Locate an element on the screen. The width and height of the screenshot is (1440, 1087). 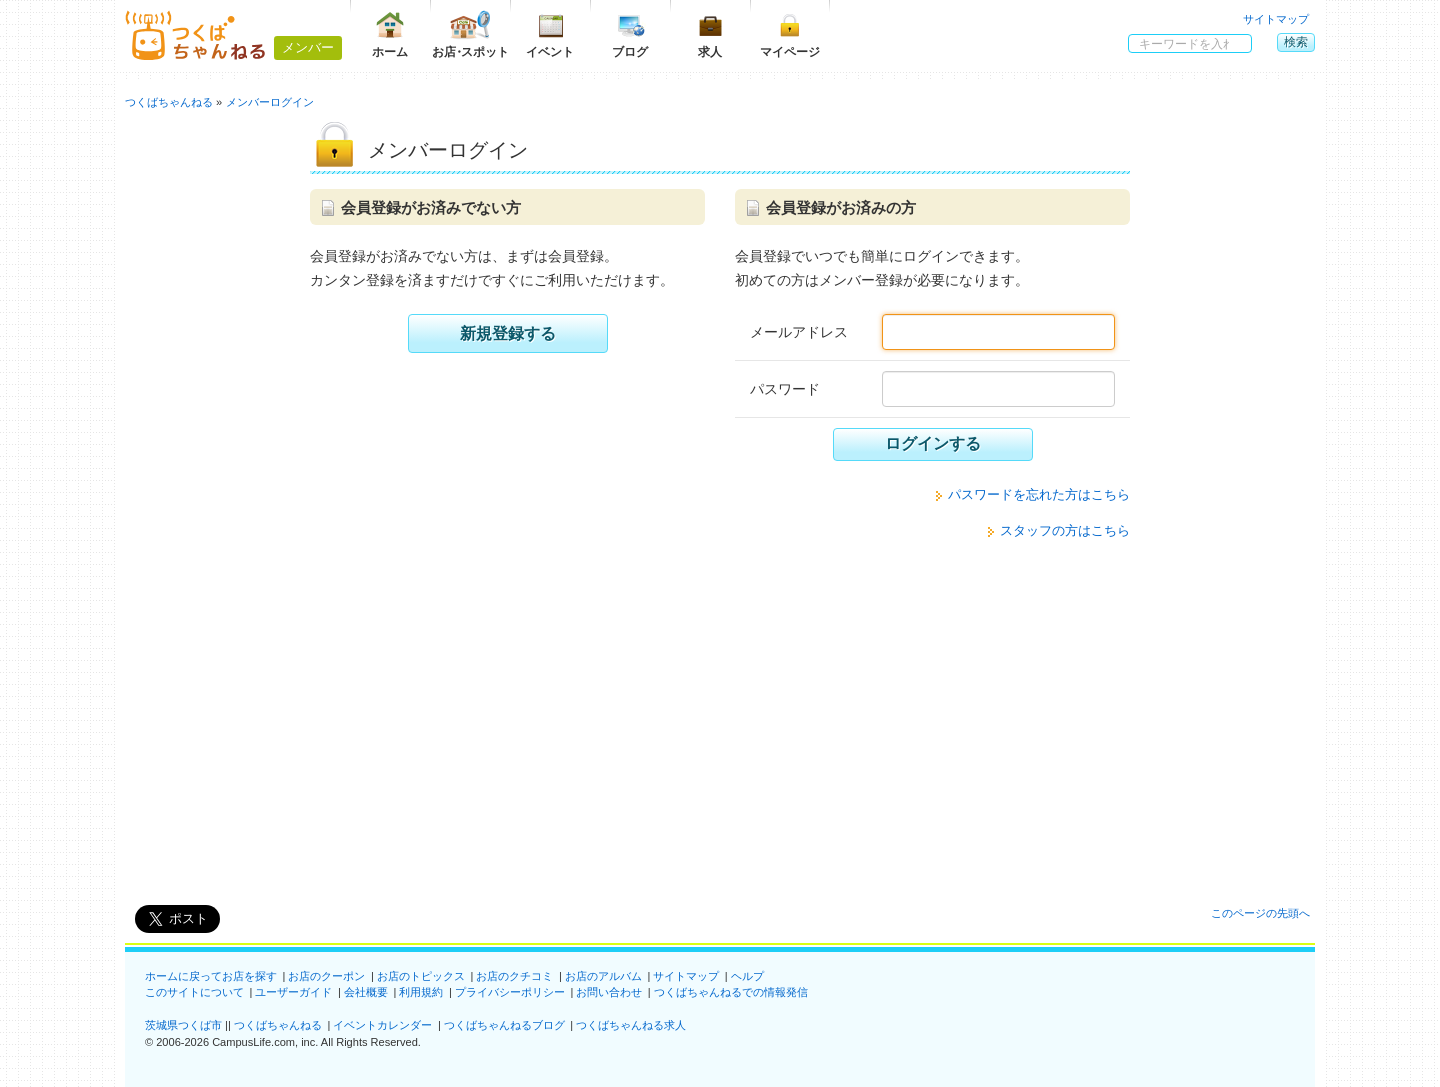
お問い合わせ is located at coordinates (609, 992).